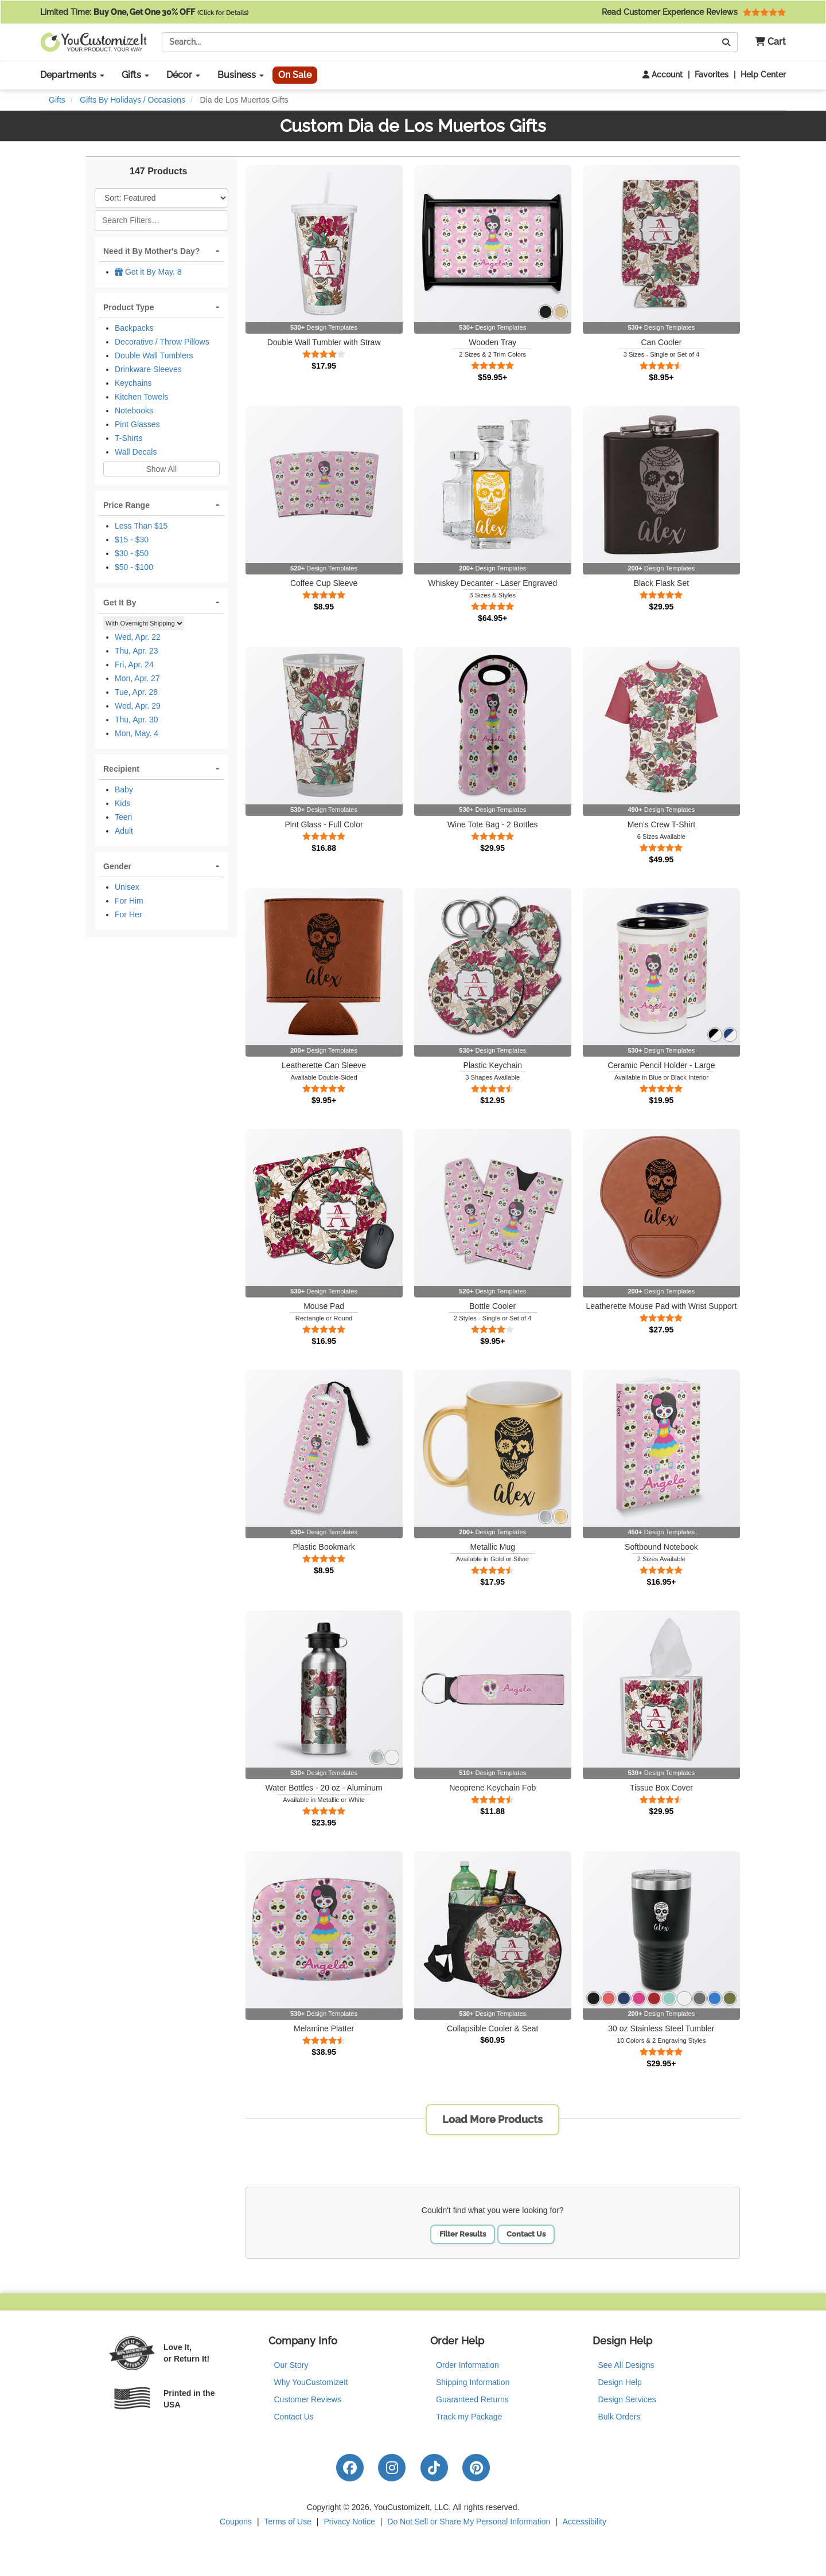 The width and height of the screenshot is (826, 2576). Describe the element at coordinates (138, 637) in the screenshot. I see `Wed, Apr. 22` at that location.